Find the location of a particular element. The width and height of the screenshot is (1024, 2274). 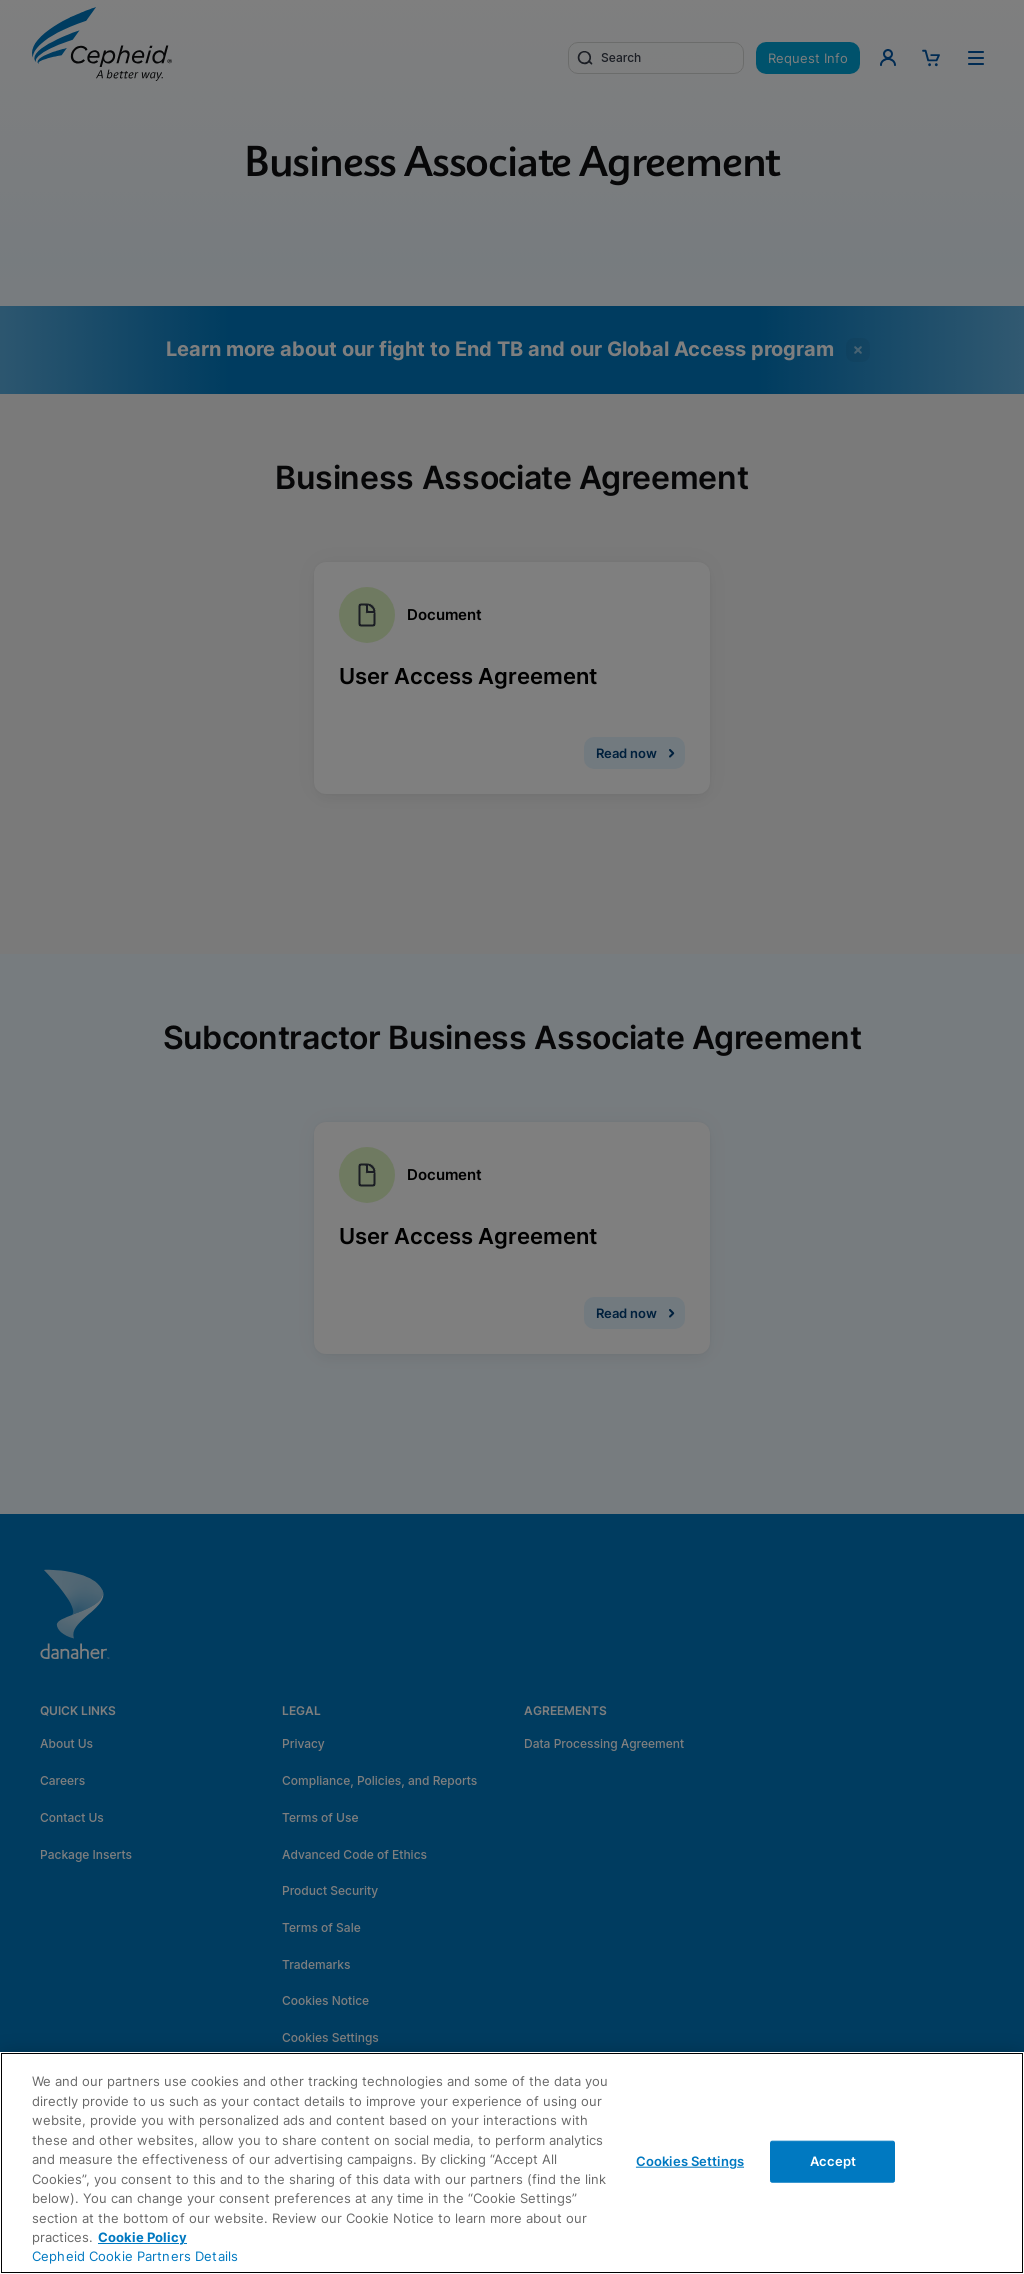

Cookies Settings [Cookies Settings, Opens the preference center dialog] is located at coordinates (690, 2161).